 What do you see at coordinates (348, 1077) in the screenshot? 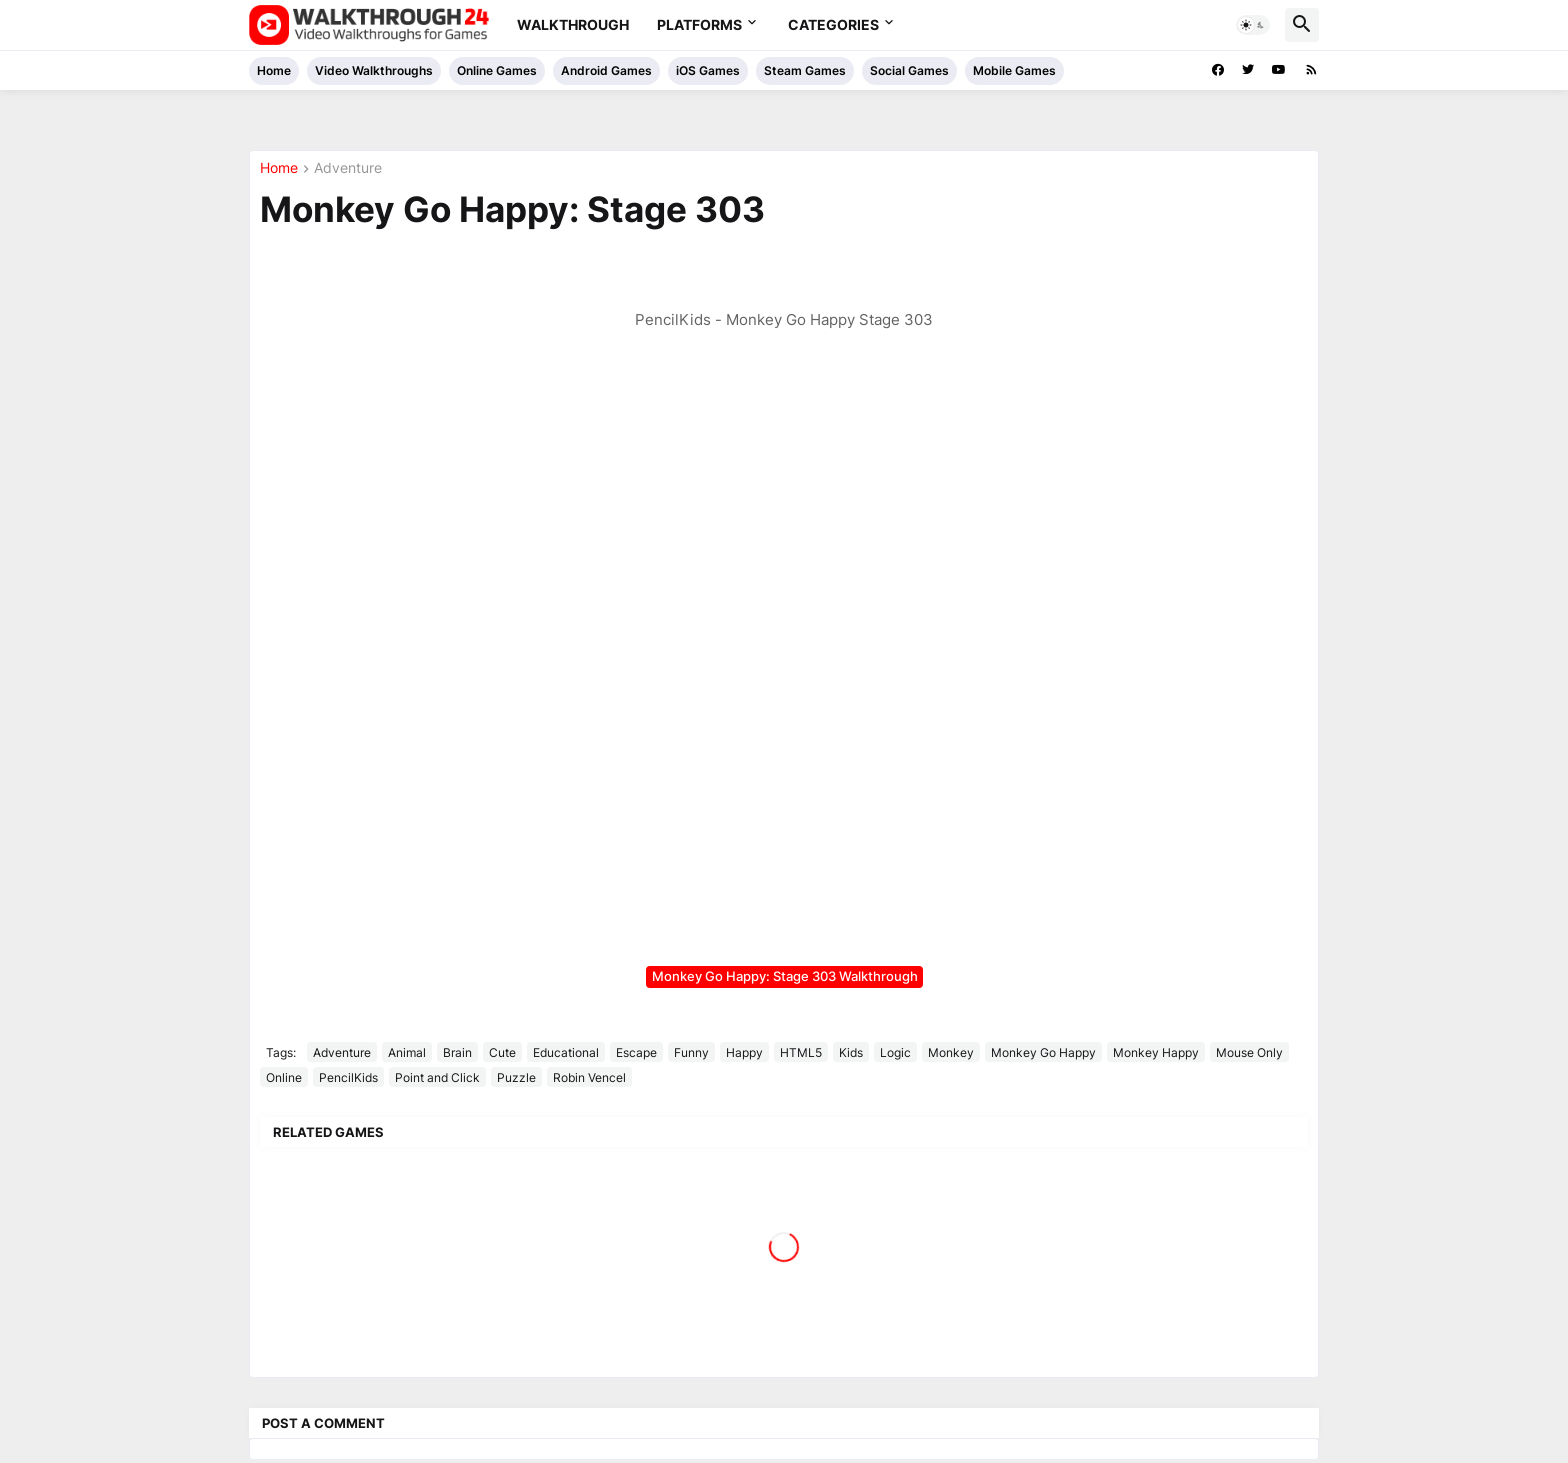
I see `PencilKids` at bounding box center [348, 1077].